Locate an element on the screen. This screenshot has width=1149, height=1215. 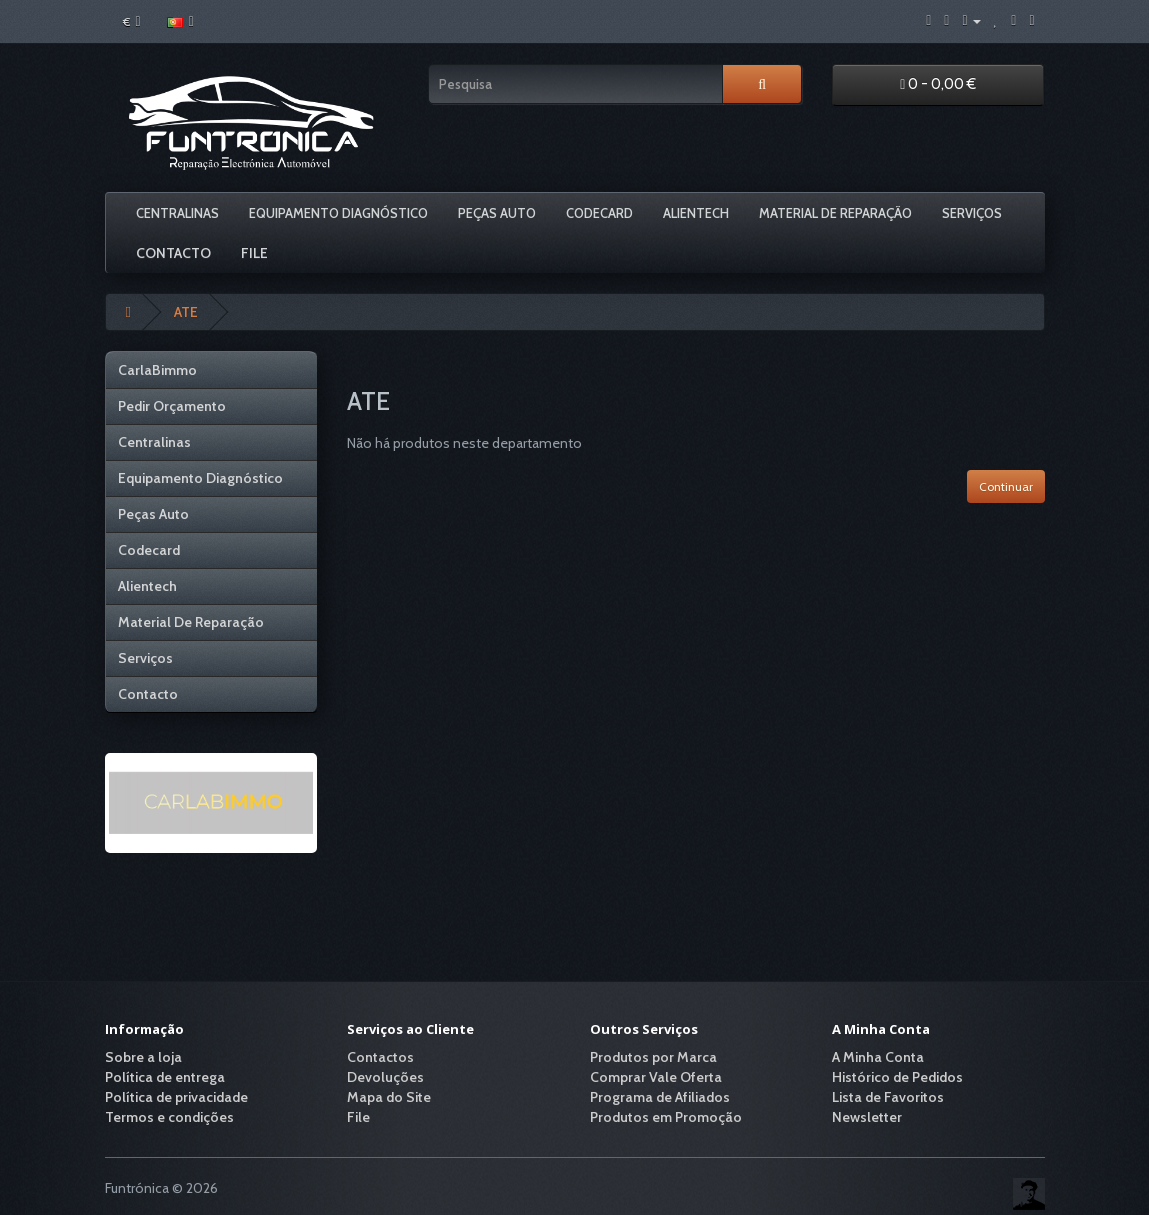
Política de entrega is located at coordinates (165, 1077).